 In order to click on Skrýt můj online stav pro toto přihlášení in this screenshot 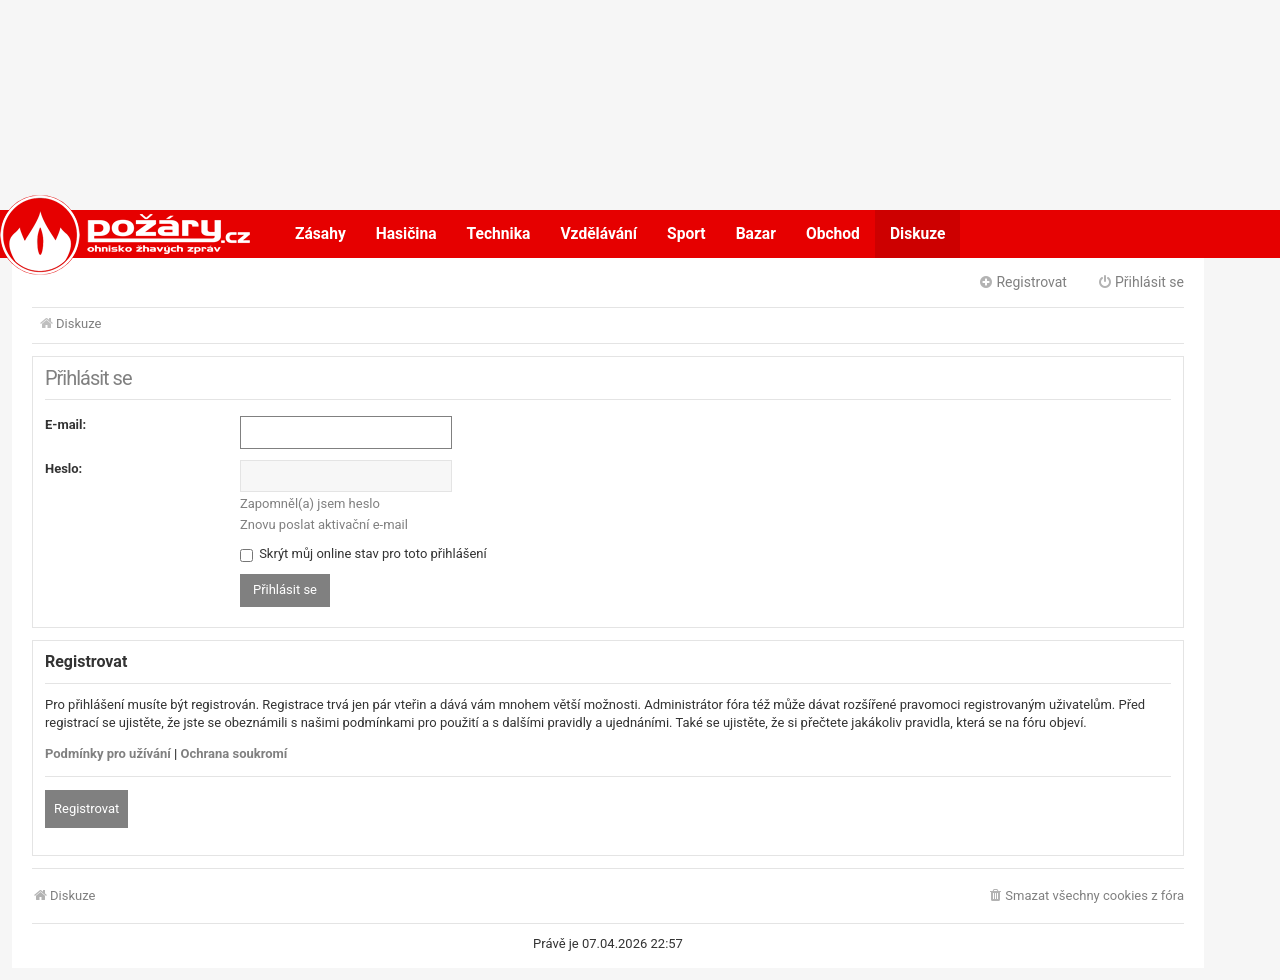, I will do `click(363, 553)`.